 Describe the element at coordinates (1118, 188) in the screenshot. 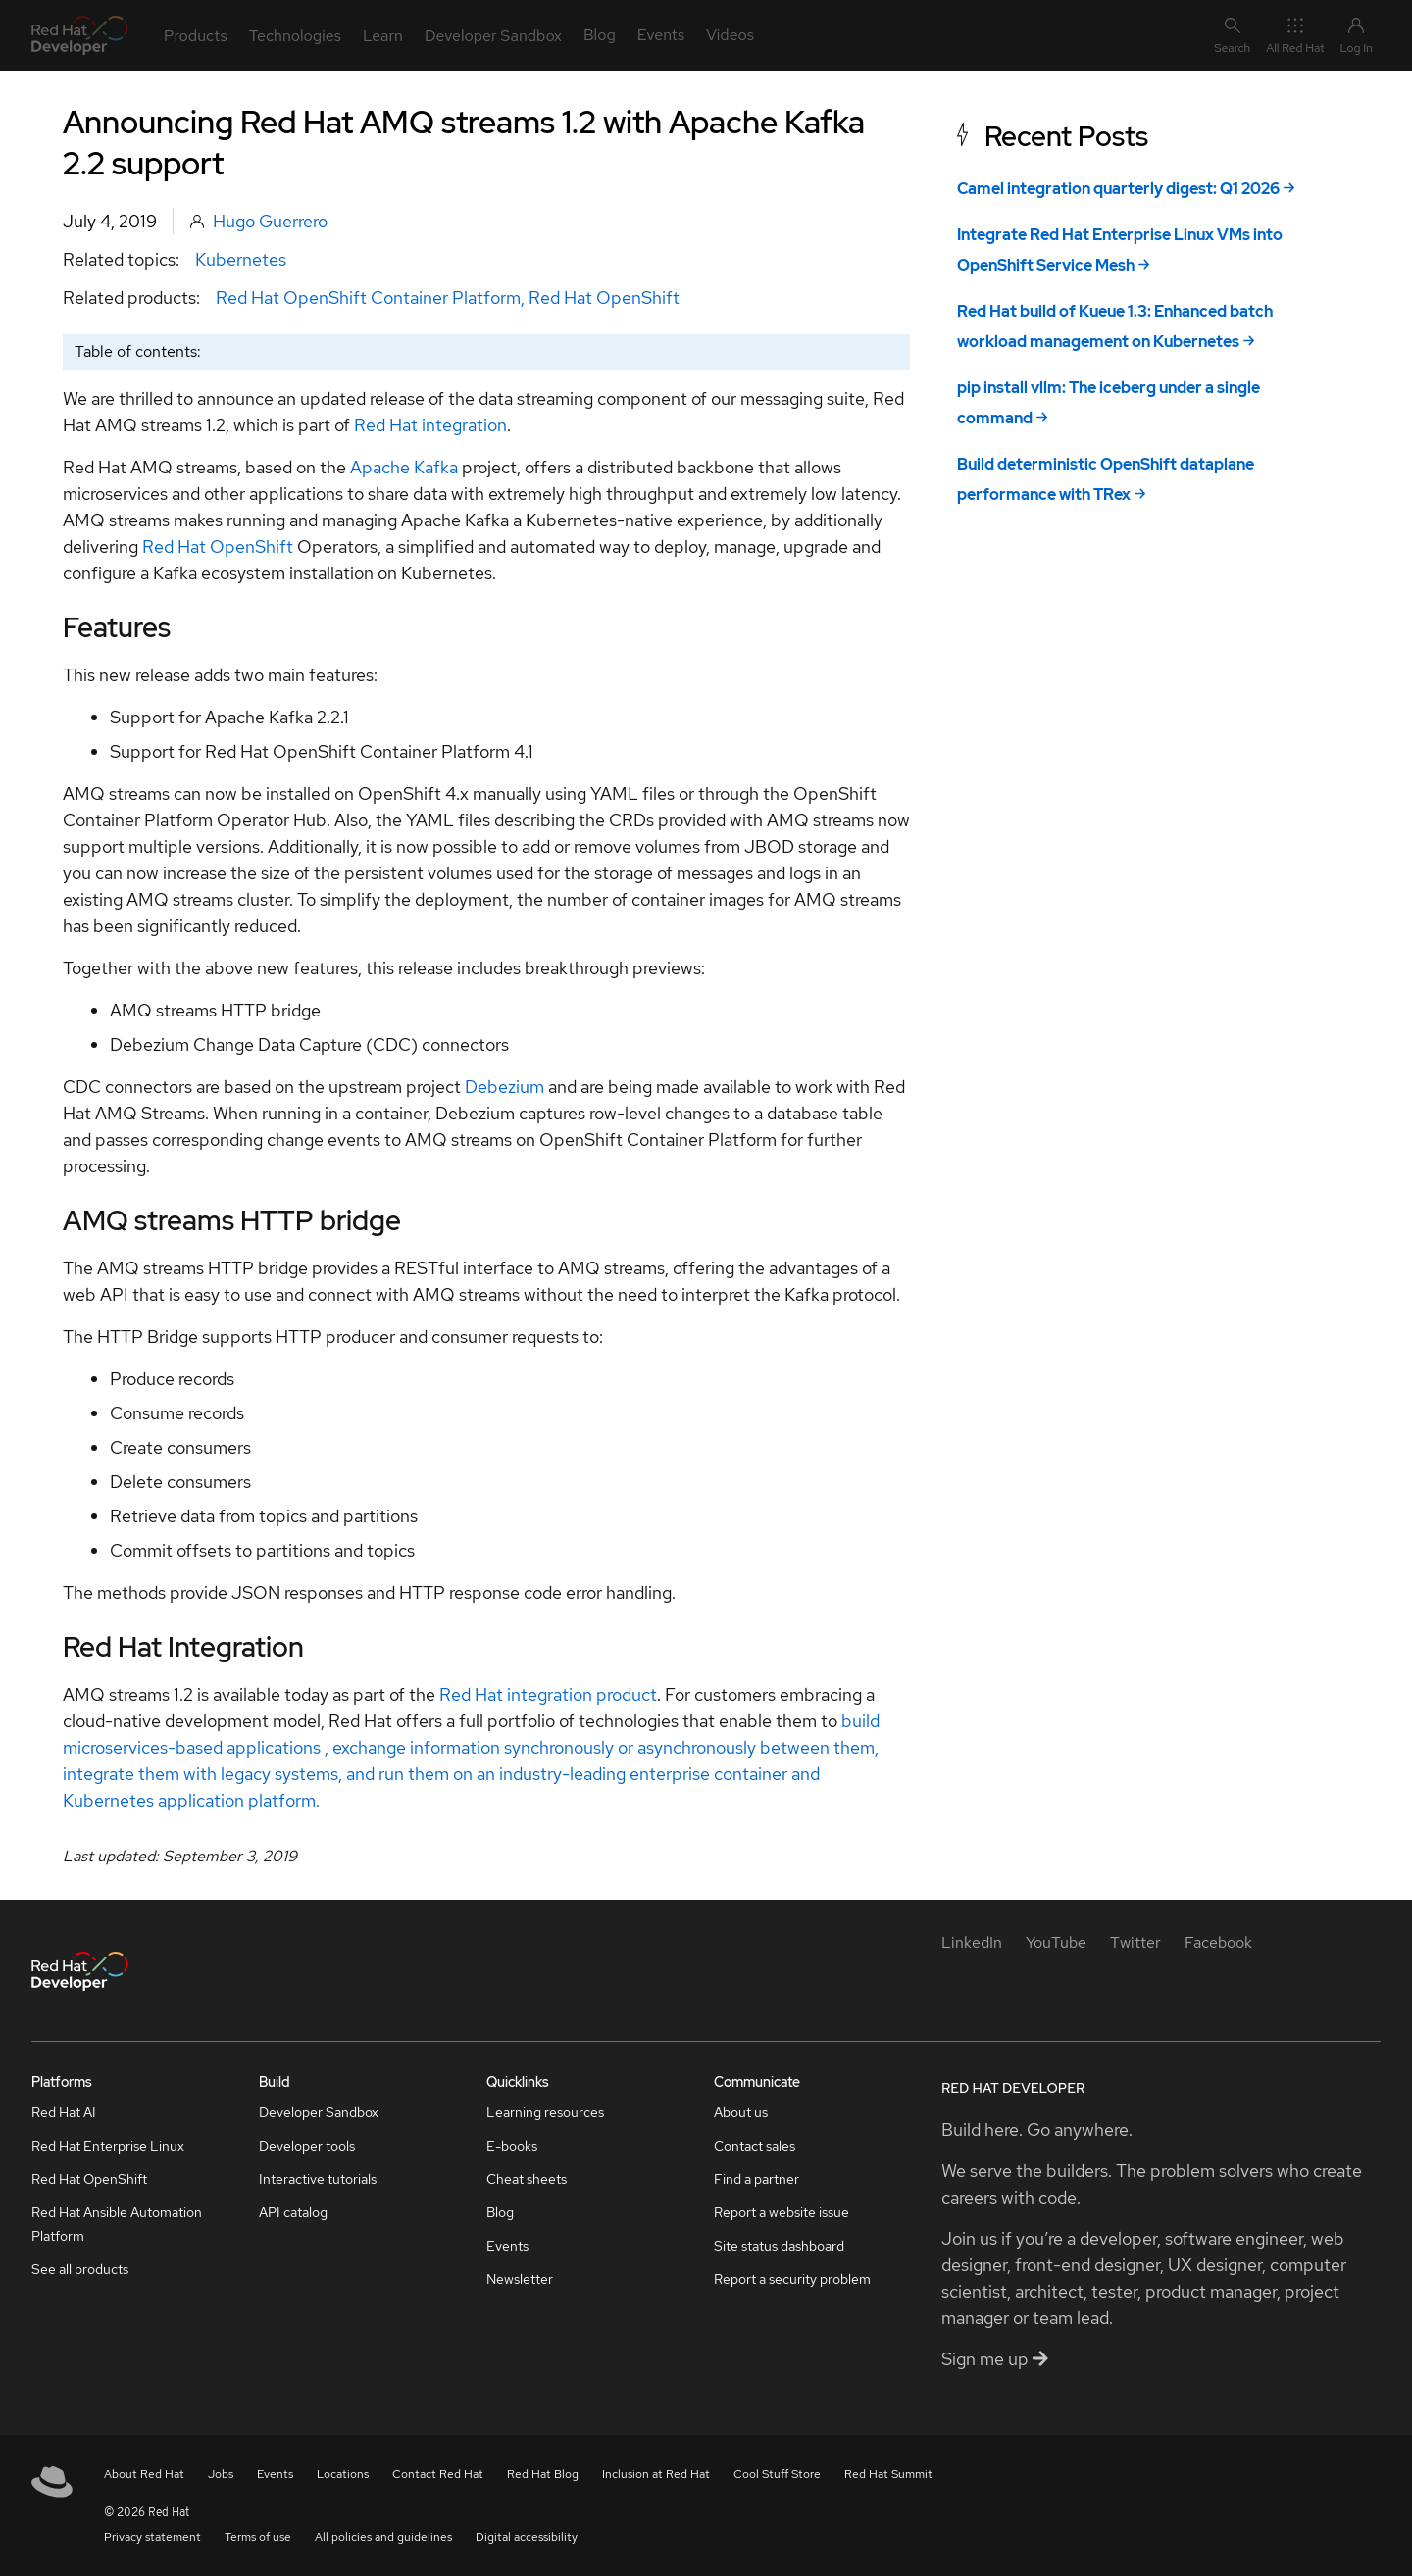

I see `Camel integration quarterly digest: Q1 2026` at that location.